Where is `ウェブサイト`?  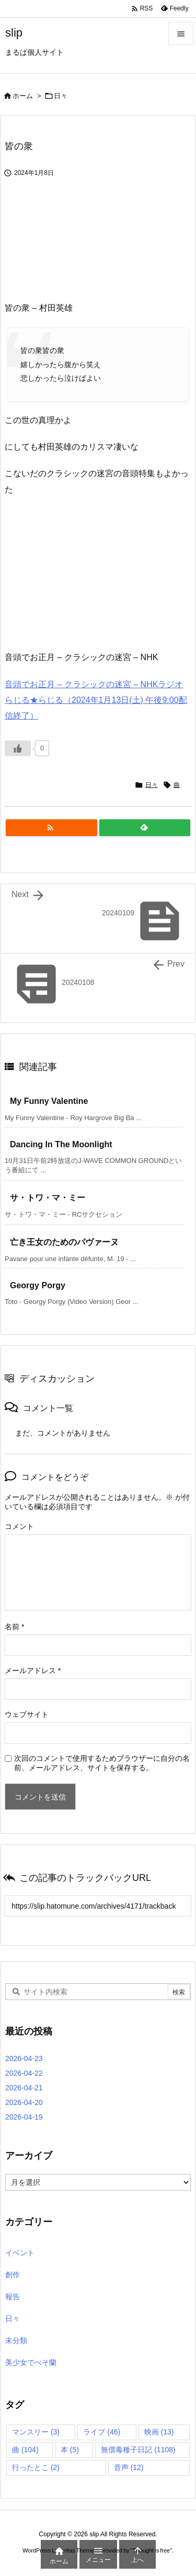
ウェブサイト is located at coordinates (27, 1714).